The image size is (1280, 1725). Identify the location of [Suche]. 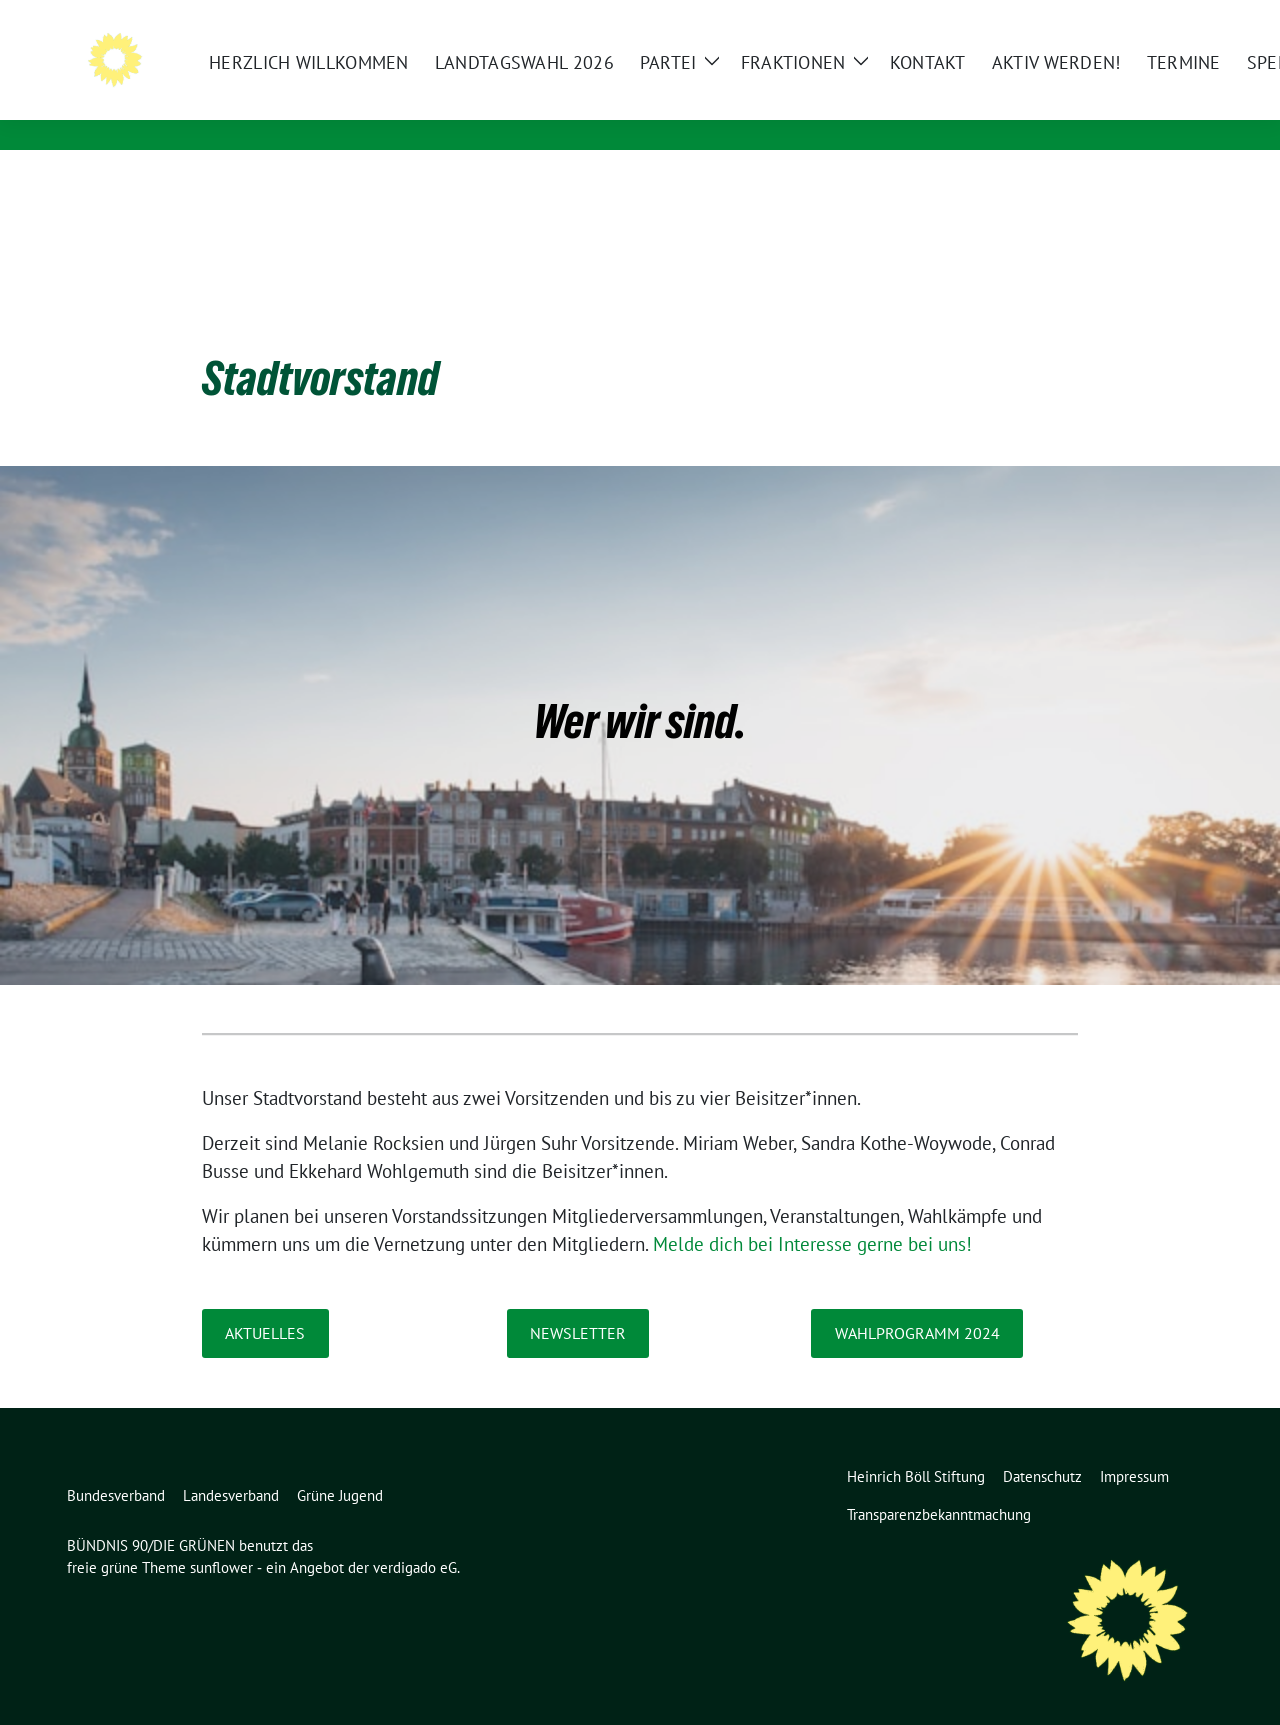
(1149, 19).